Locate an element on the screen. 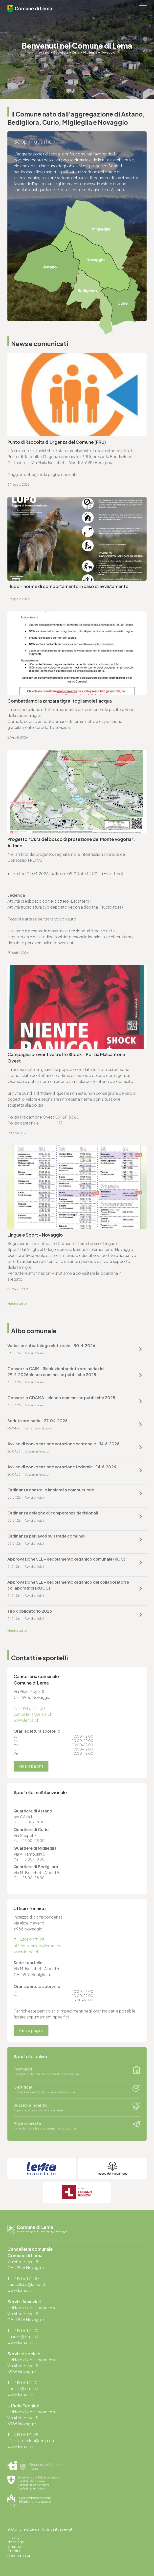 The width and height of the screenshot is (154, 2576). Avviso di convocazione votazione cantonale - 14.6.2026 is located at coordinates (63, 1443).